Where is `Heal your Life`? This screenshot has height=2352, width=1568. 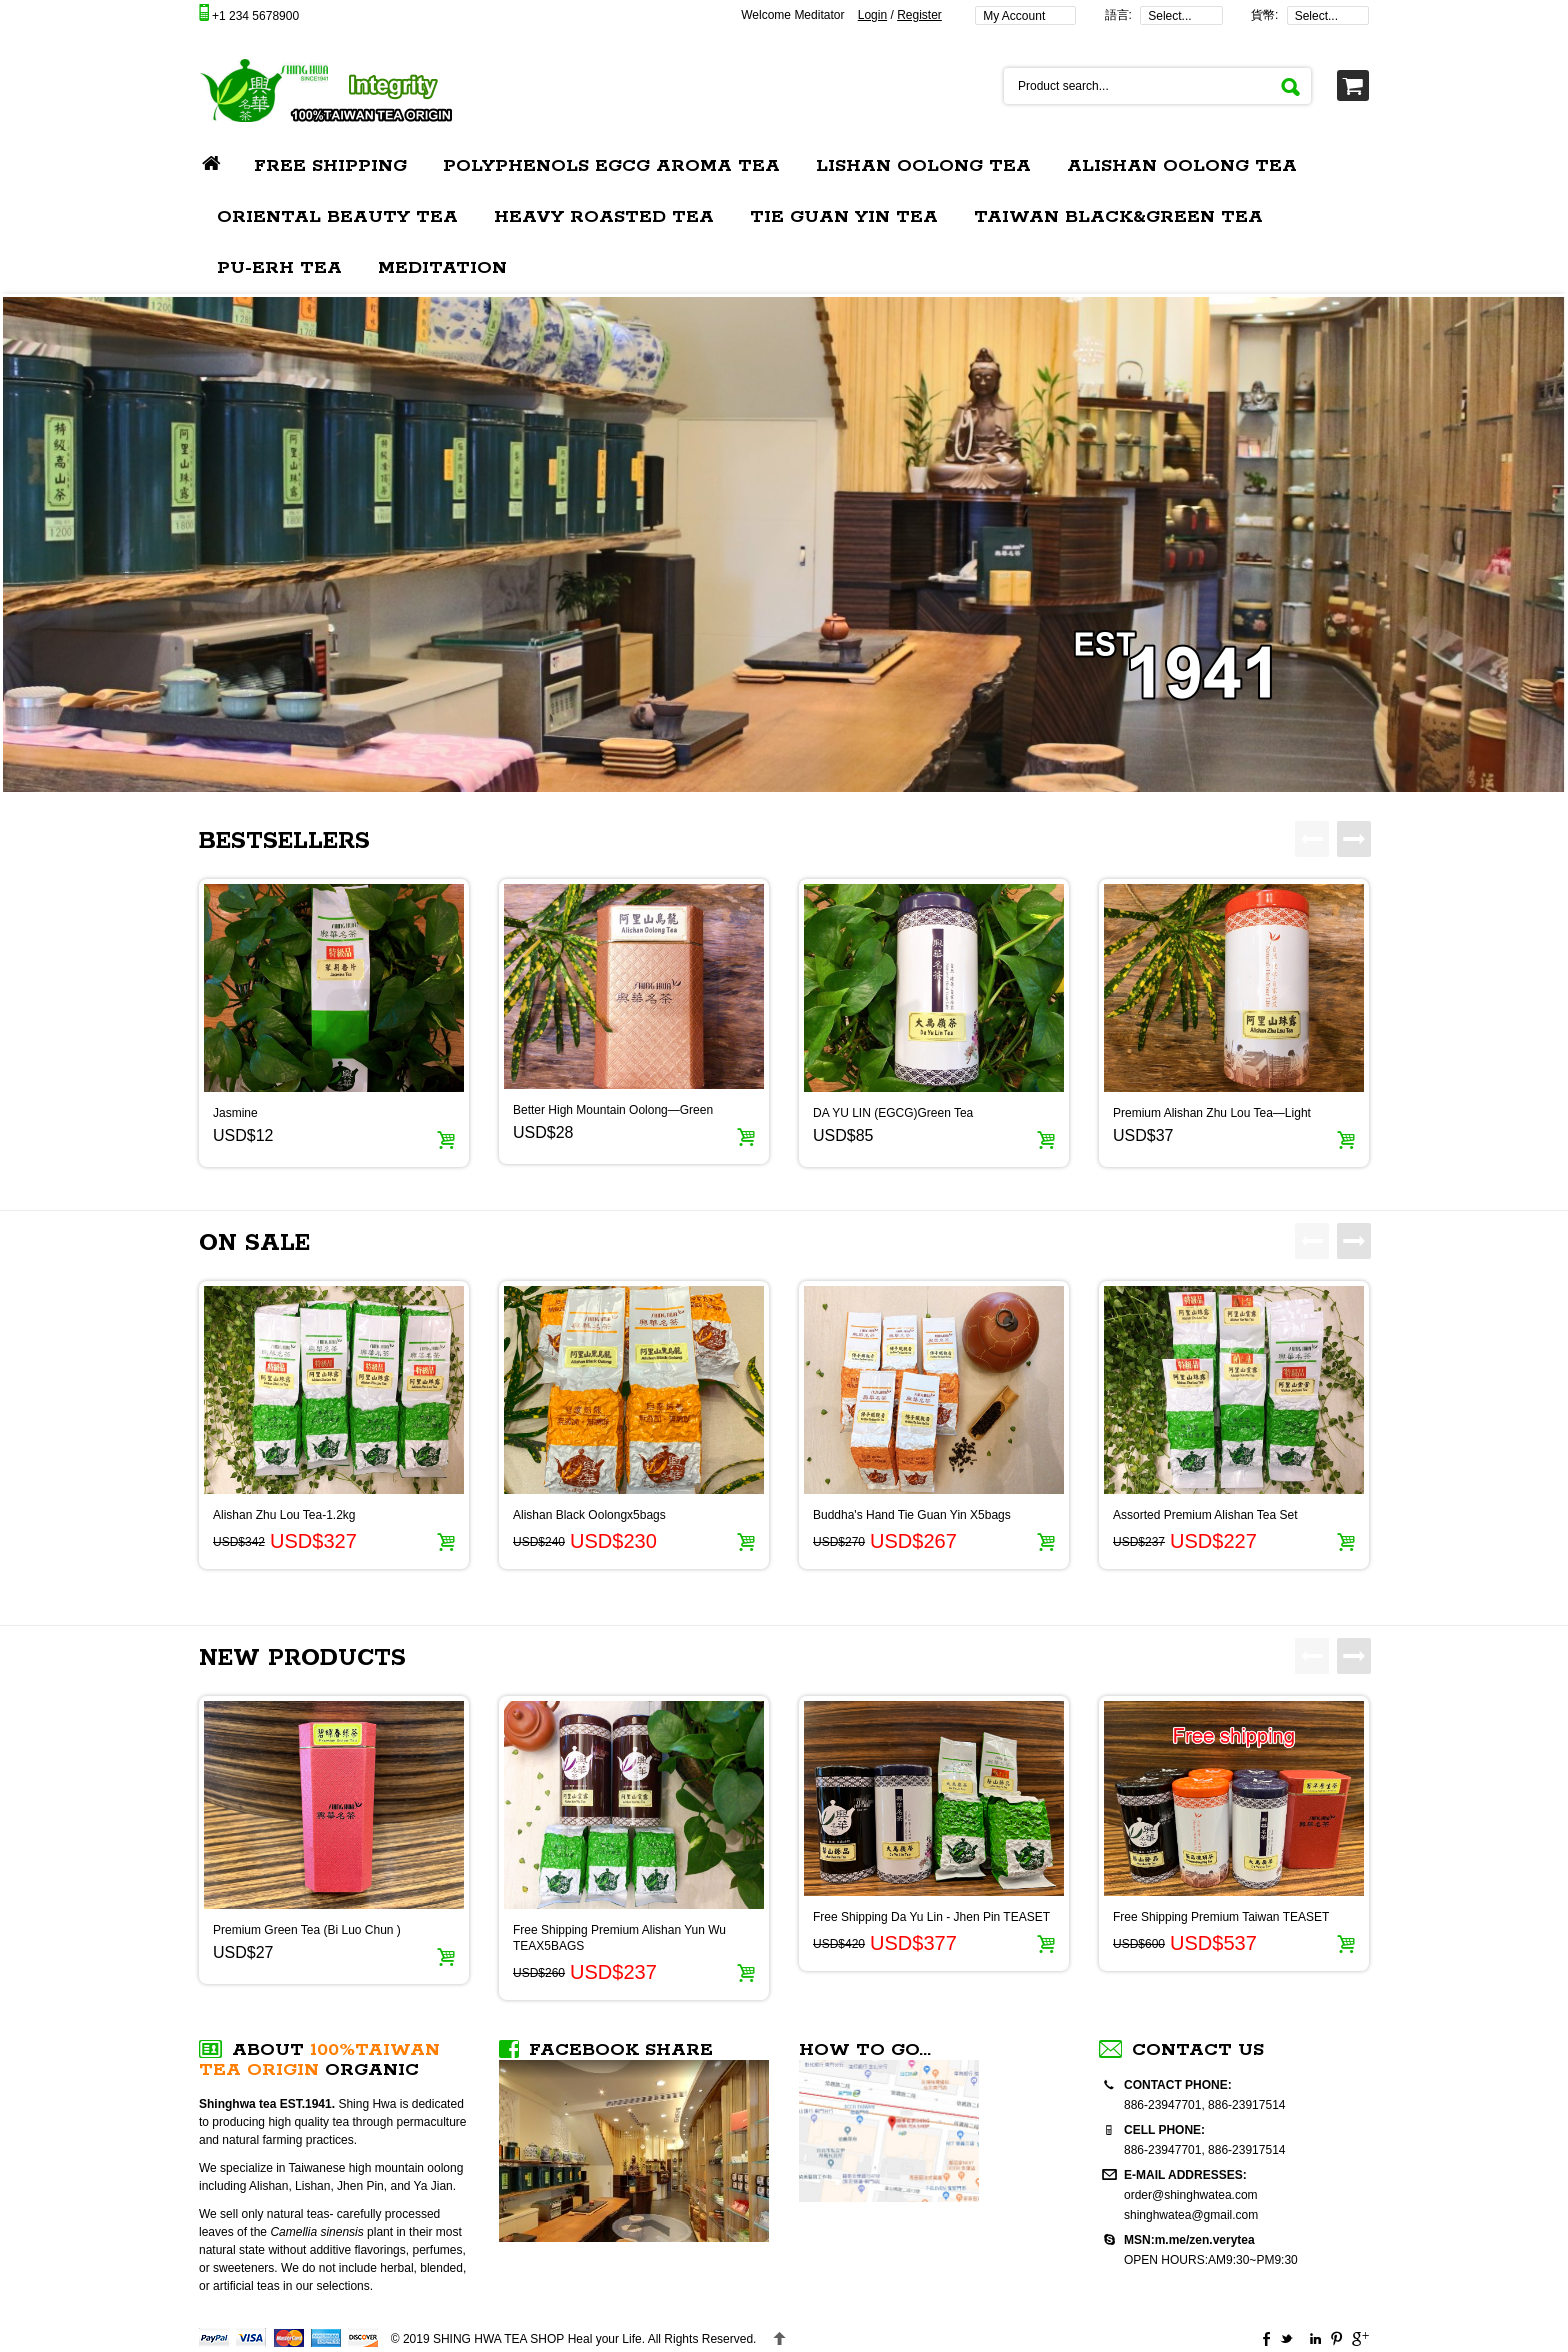 Heal your Life is located at coordinates (537, 2339).